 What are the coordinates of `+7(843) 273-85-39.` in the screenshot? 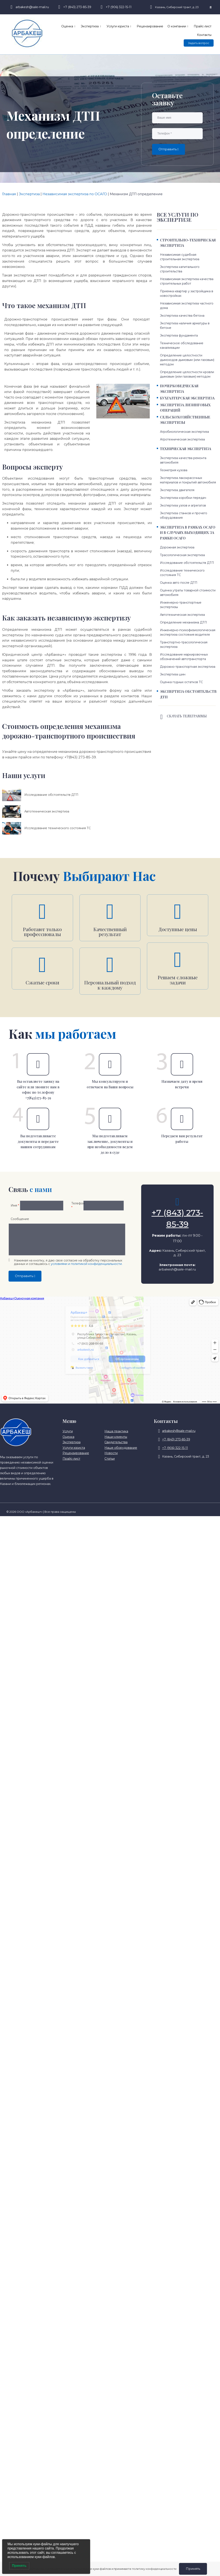 It's located at (81, 757).